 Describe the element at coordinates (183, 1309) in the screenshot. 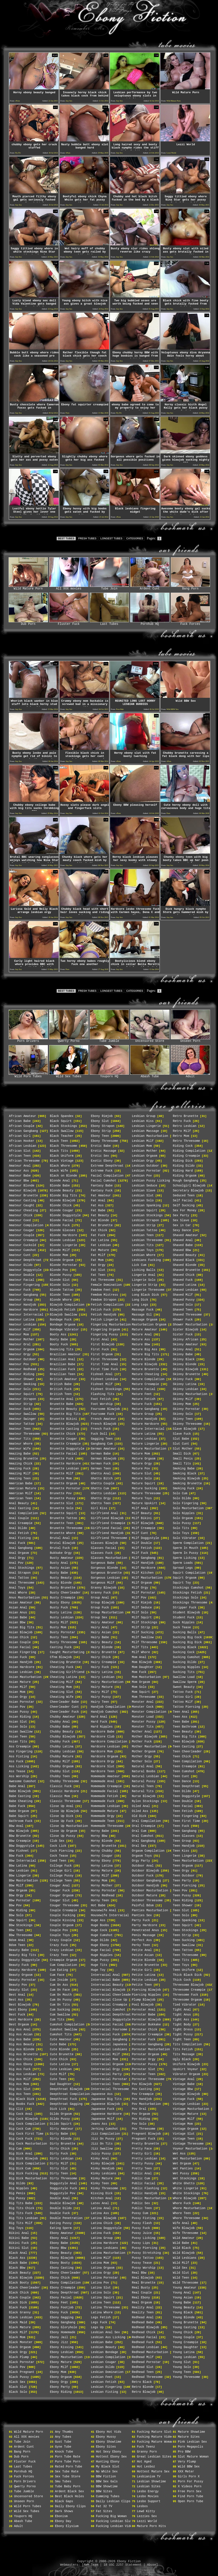

I see `Shaved Teen` at that location.